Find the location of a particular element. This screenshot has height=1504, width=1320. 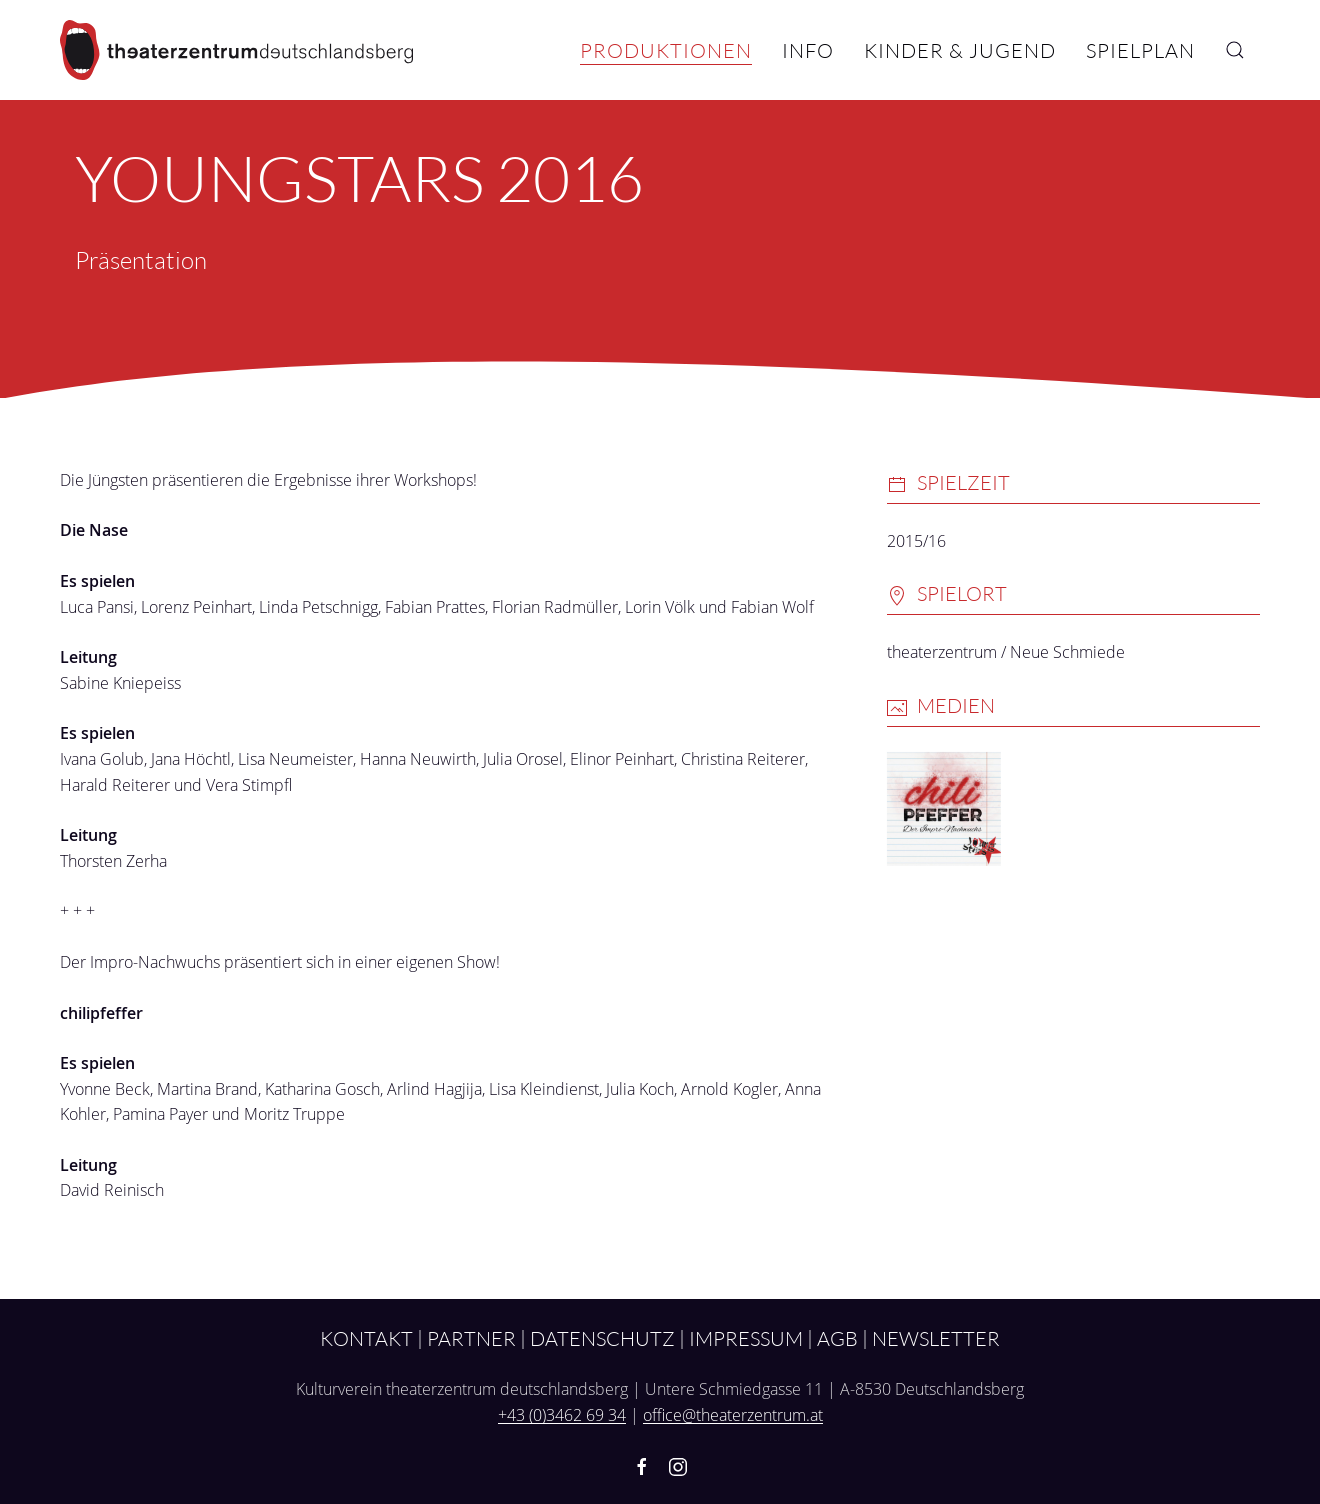

Spielplan is located at coordinates (1140, 50).